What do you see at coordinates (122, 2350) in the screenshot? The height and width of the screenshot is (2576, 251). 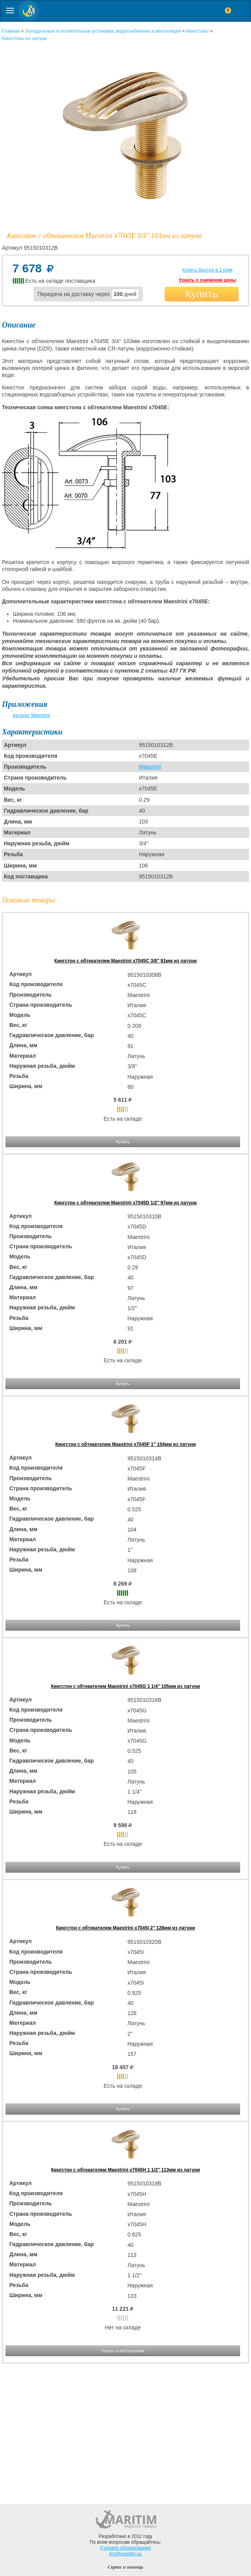 I see `Узнать о поступлении` at bounding box center [122, 2350].